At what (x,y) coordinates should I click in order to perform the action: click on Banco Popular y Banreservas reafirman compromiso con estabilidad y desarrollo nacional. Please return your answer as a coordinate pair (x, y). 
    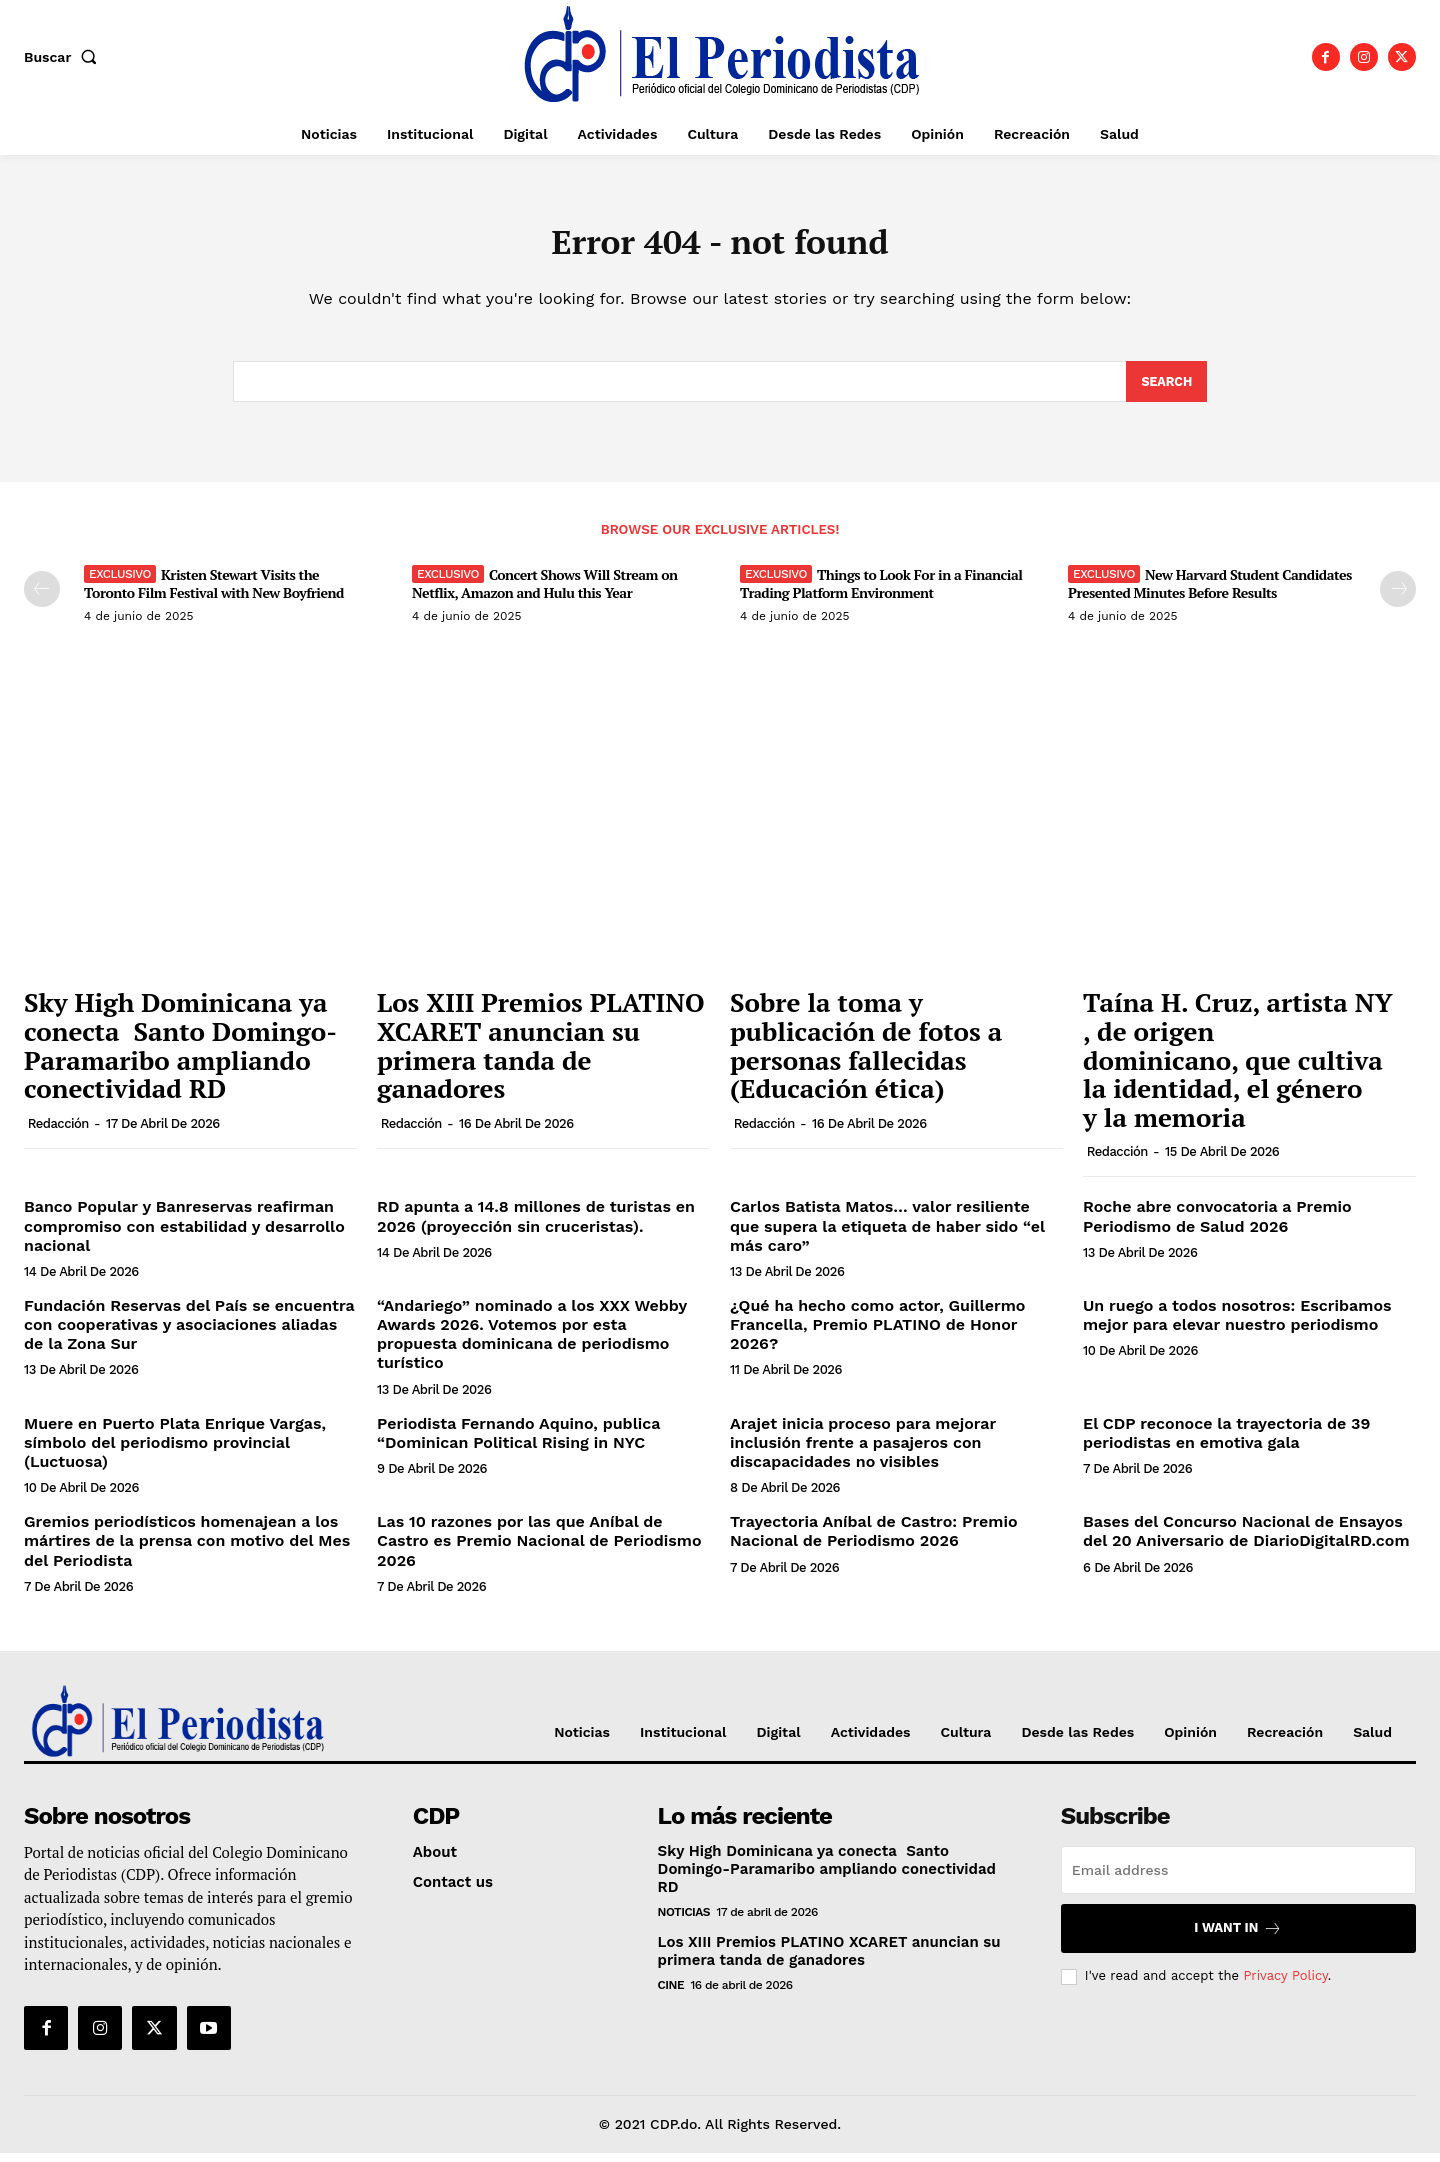
    Looking at the image, I should click on (184, 1235).